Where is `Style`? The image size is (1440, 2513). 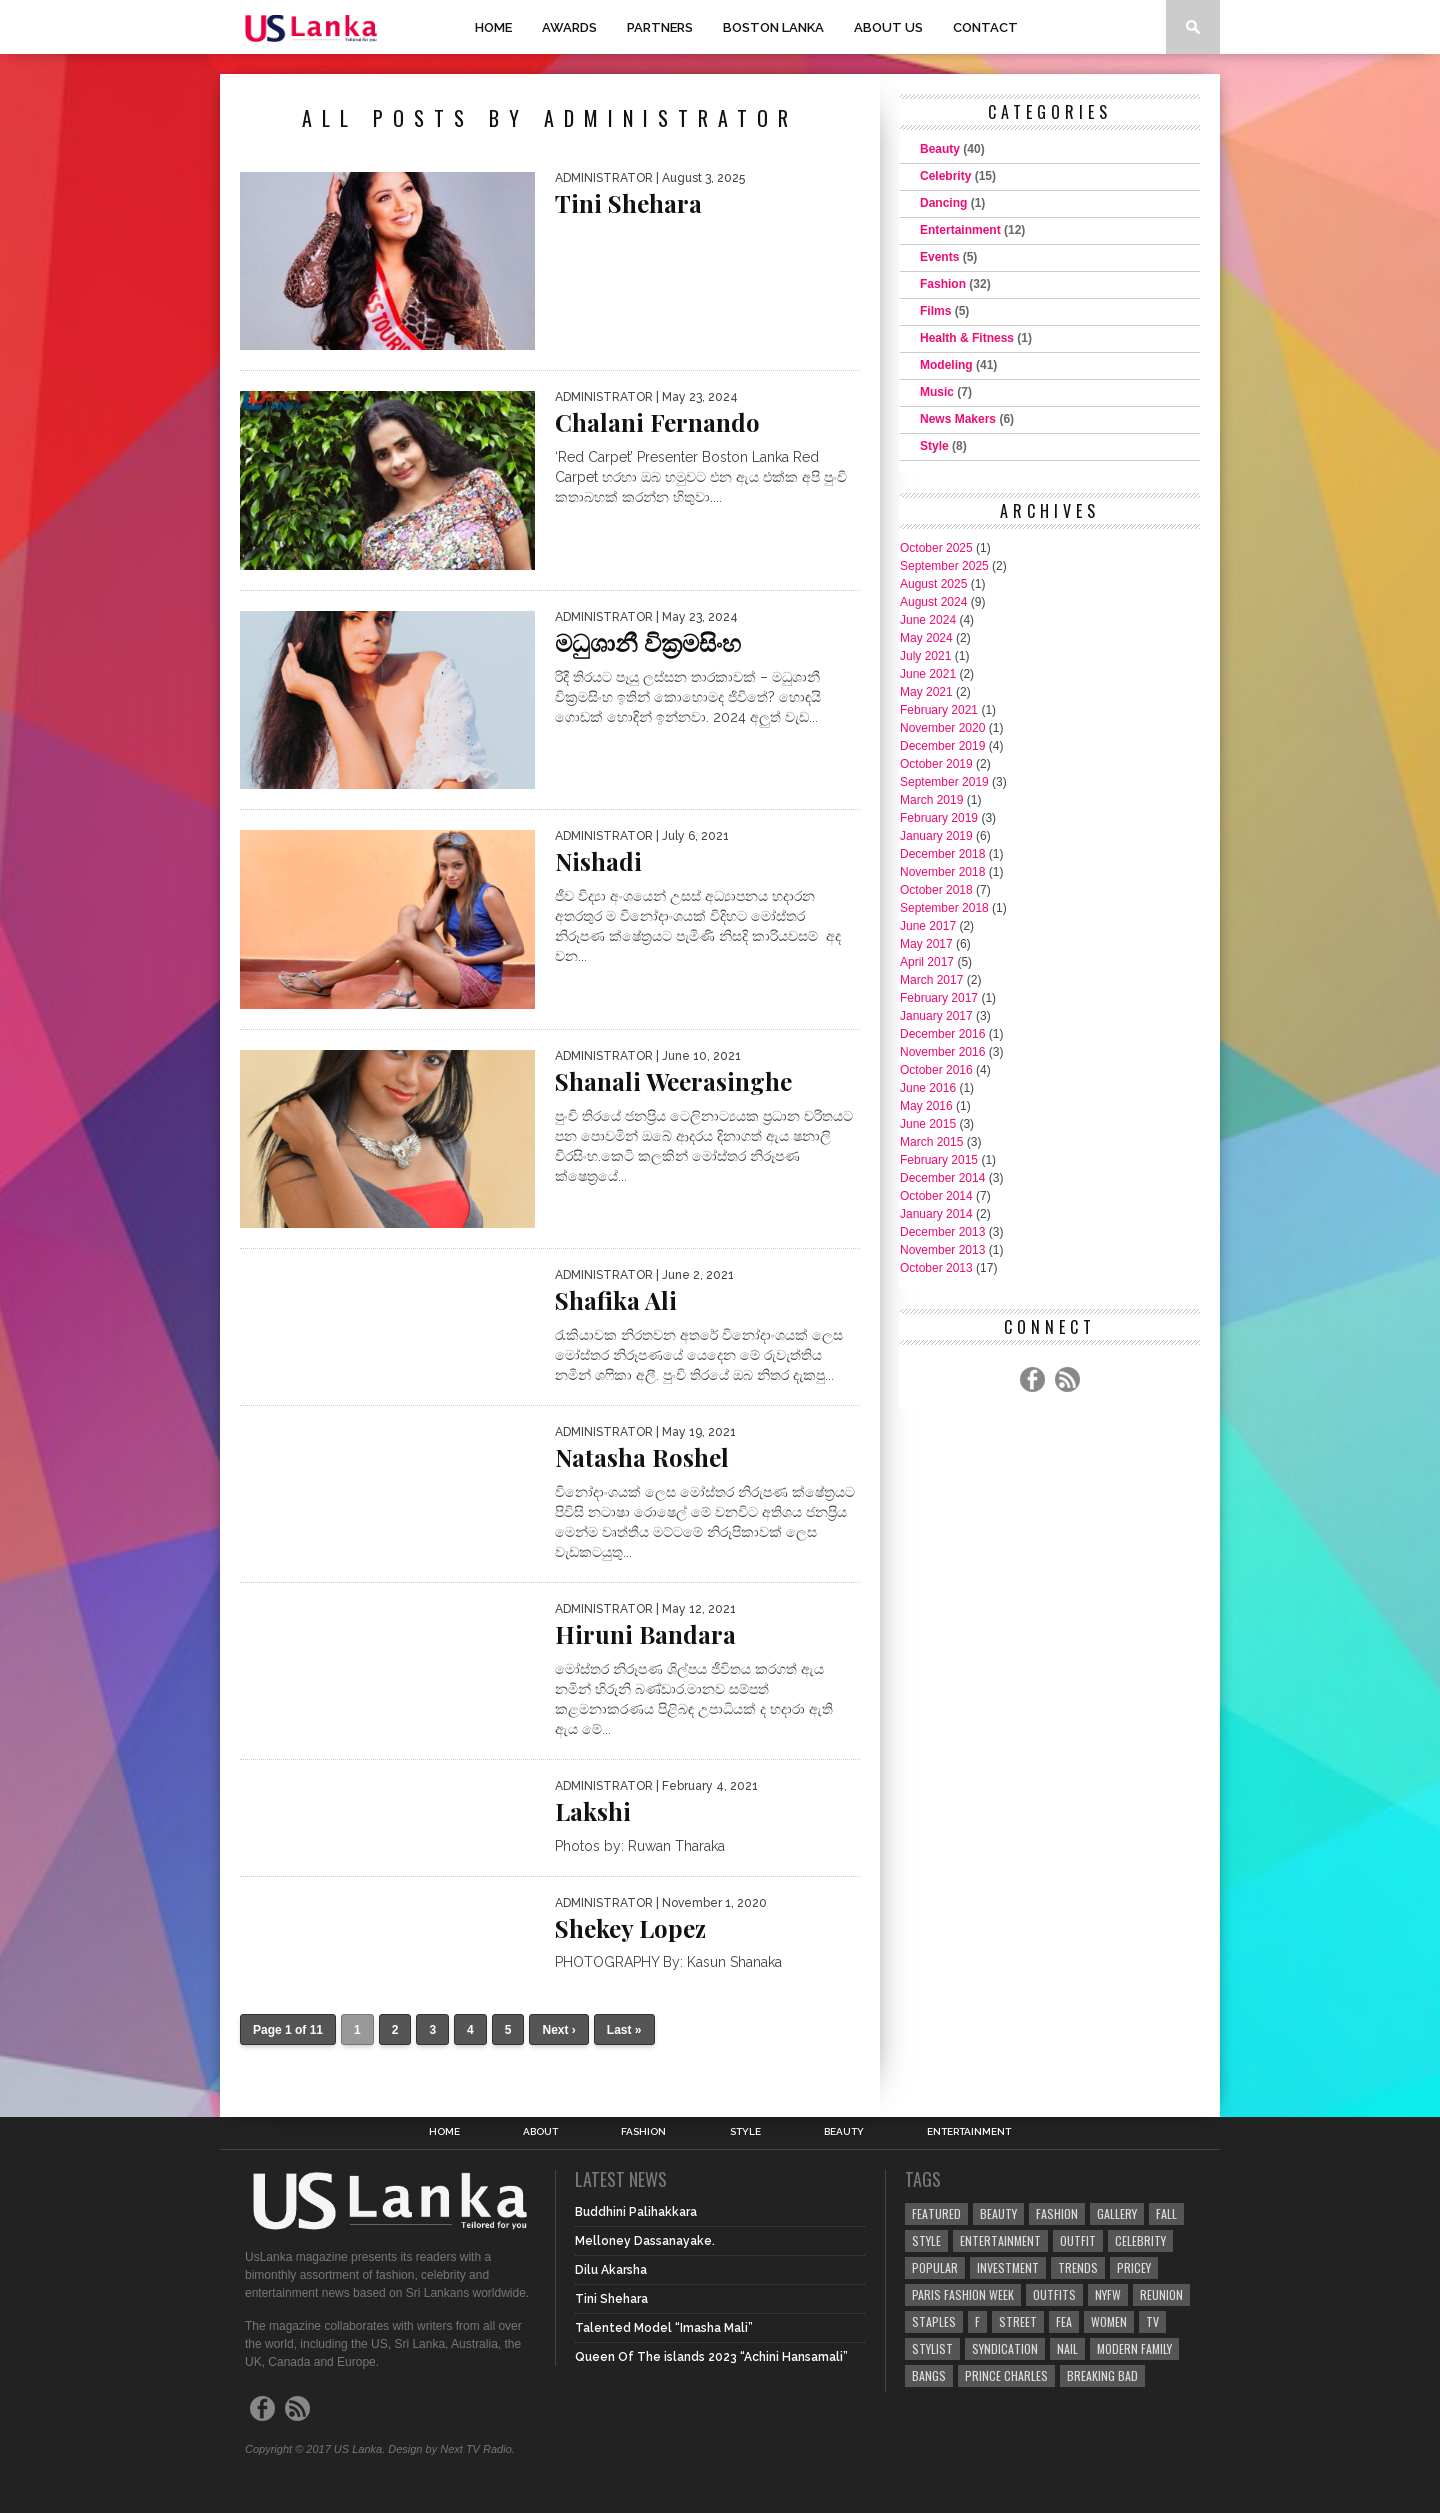
Style is located at coordinates (934, 446).